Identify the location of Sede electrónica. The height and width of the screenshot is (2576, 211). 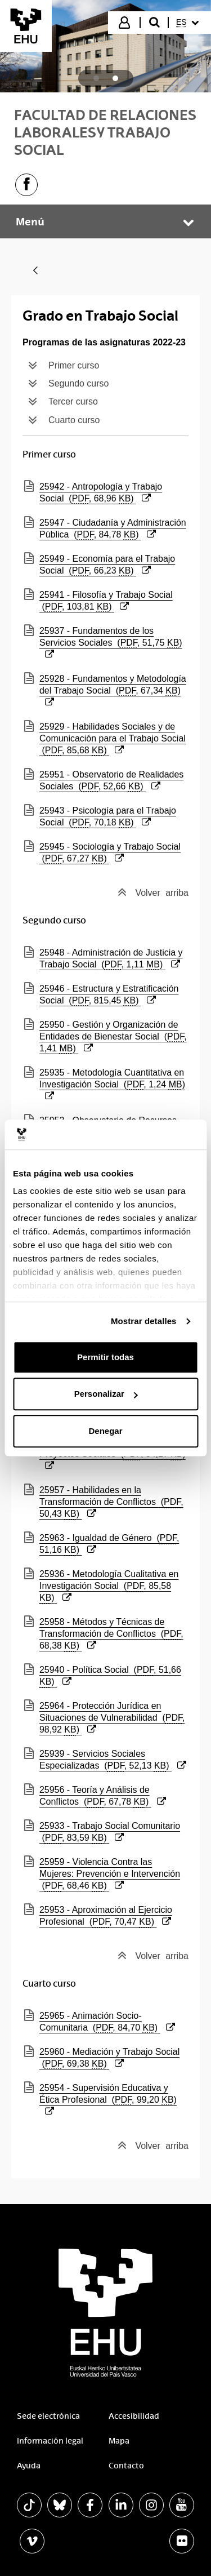
(48, 2415).